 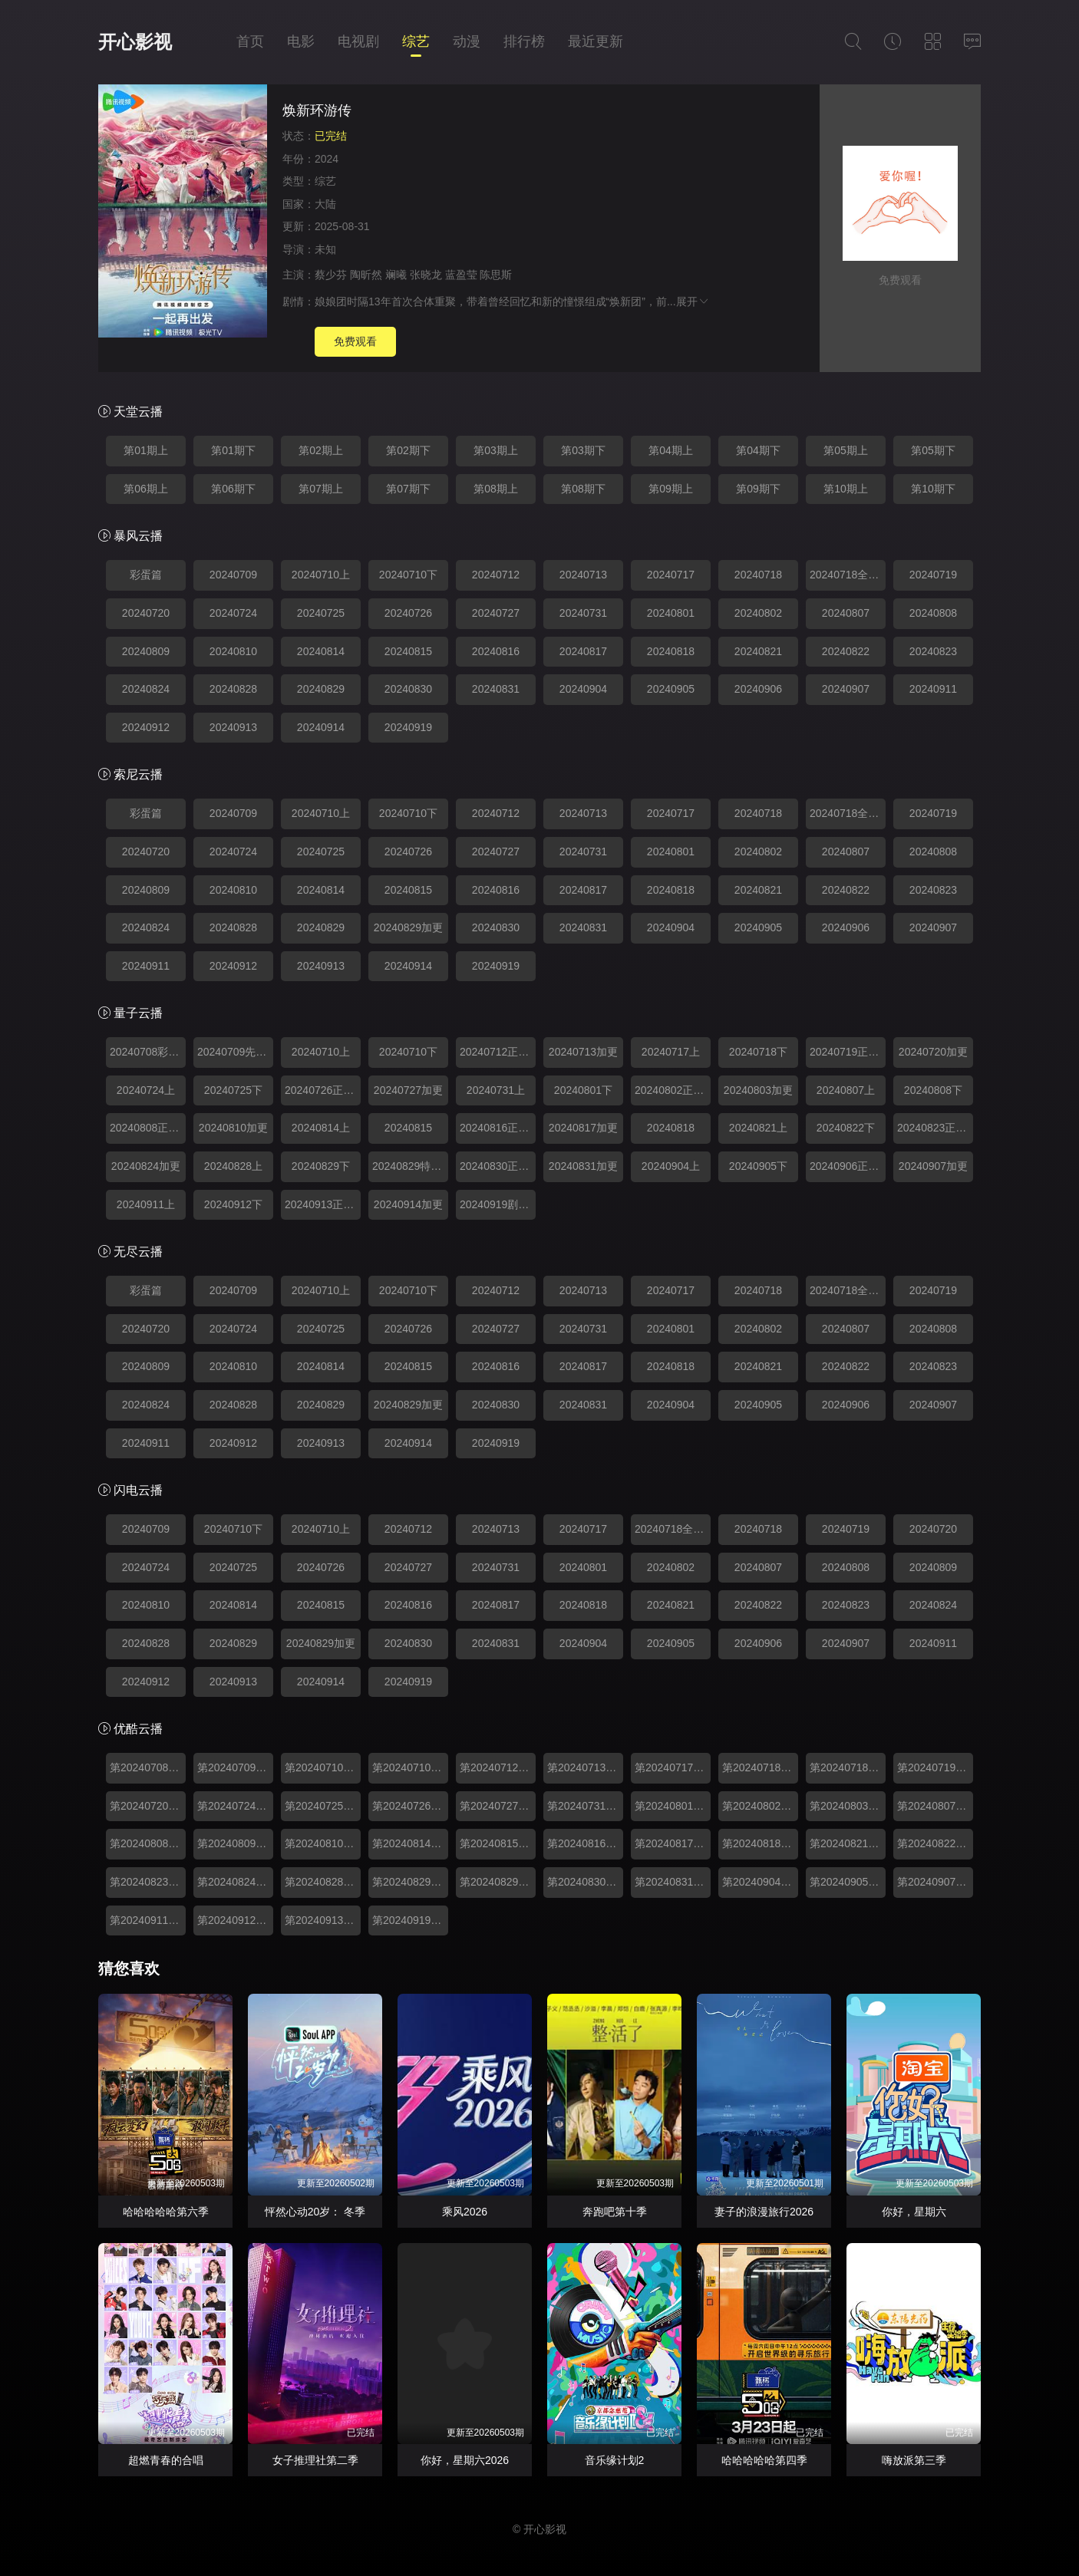 I want to click on 20240712正主聊不停, so click(x=498, y=1052).